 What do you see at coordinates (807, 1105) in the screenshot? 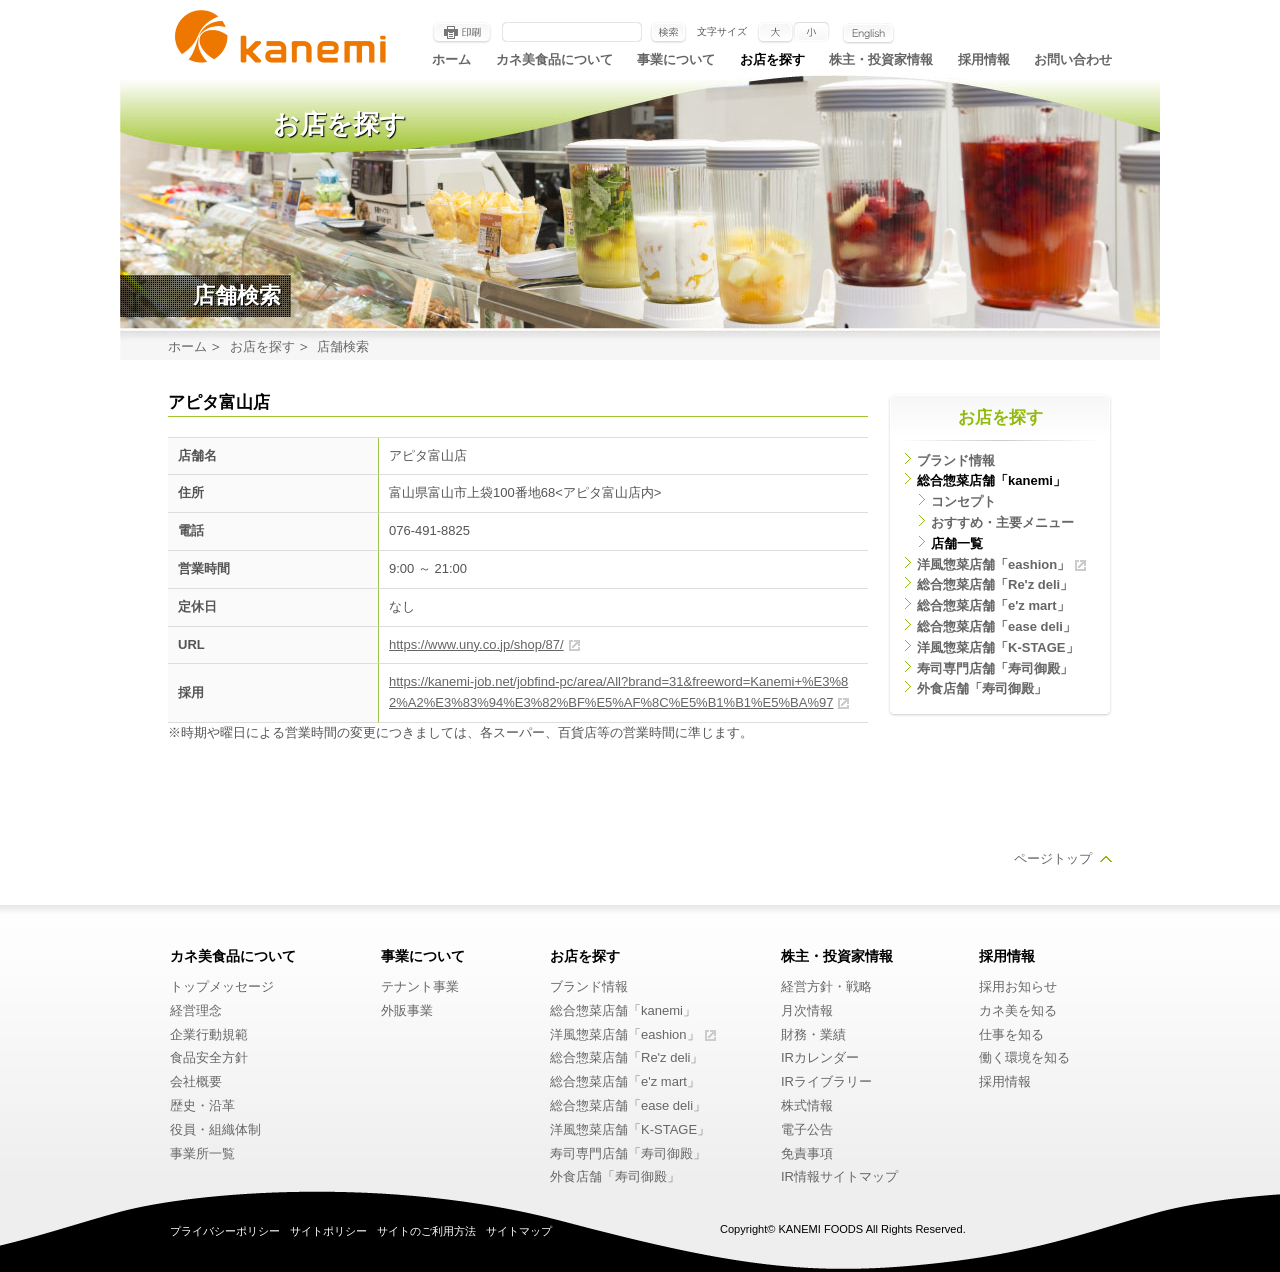
I see `株式情報` at bounding box center [807, 1105].